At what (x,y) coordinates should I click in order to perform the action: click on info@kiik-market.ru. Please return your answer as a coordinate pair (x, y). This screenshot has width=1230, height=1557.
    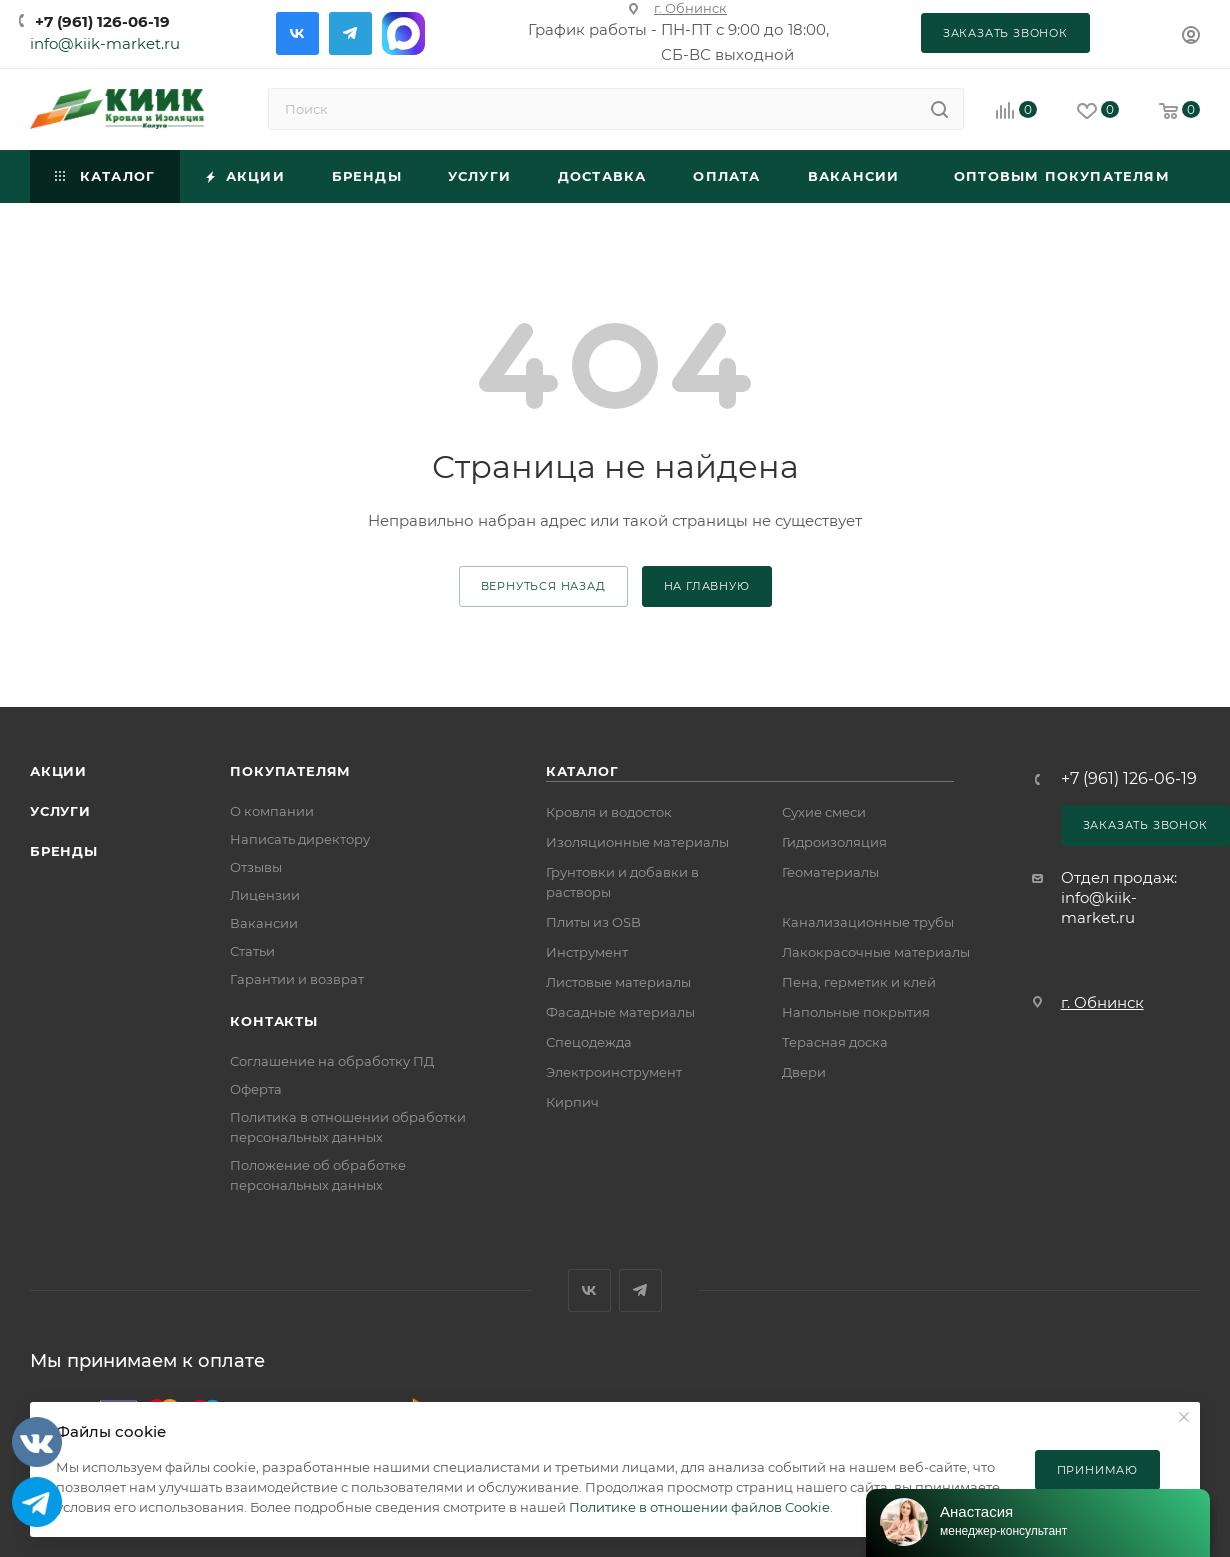
    Looking at the image, I should click on (105, 43).